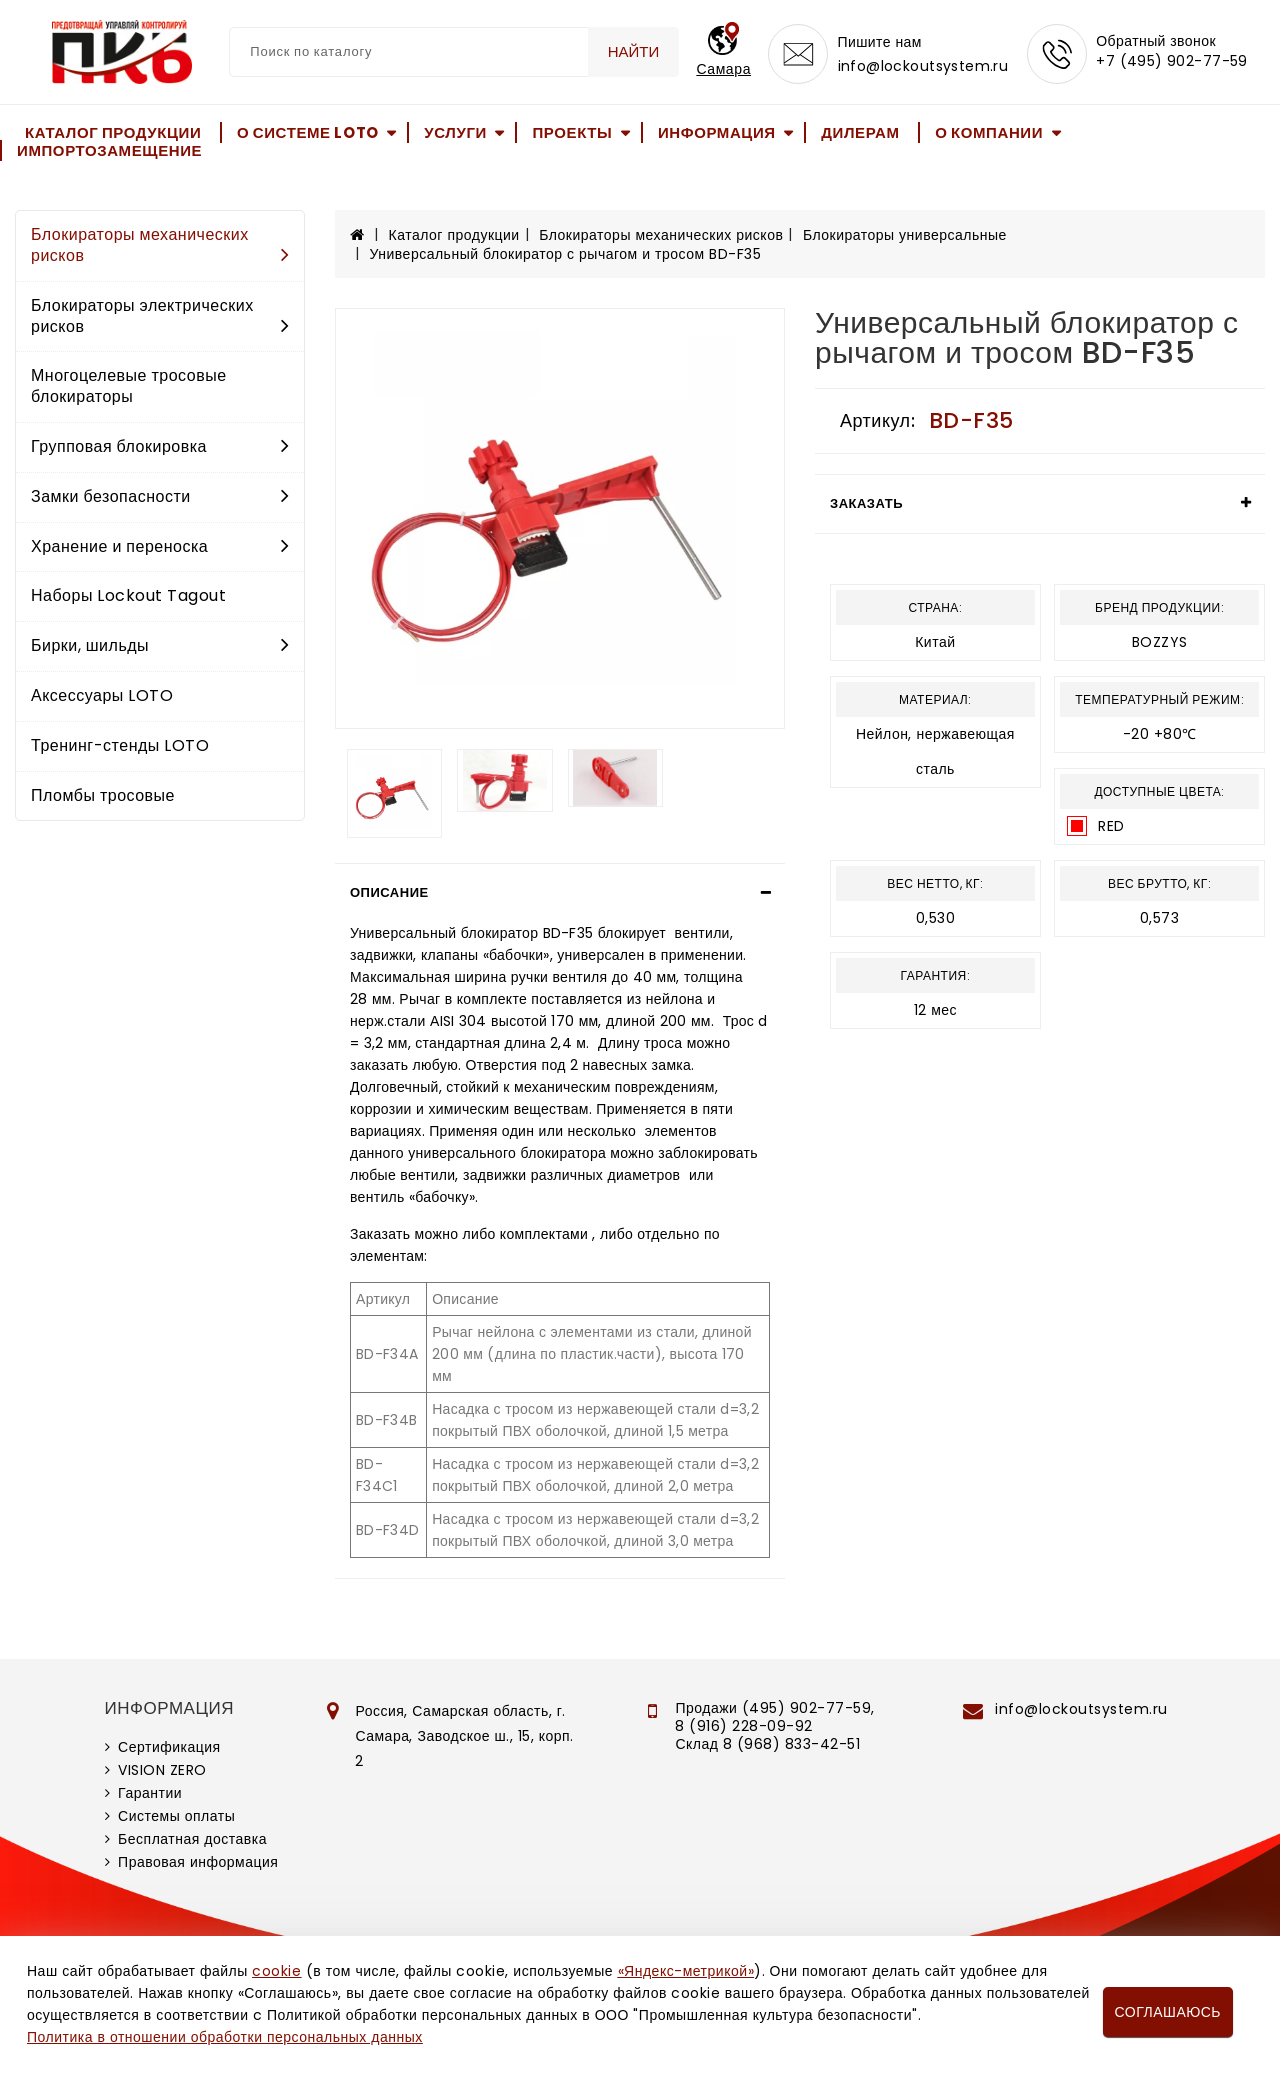  I want to click on VISION ZERO, so click(162, 1770).